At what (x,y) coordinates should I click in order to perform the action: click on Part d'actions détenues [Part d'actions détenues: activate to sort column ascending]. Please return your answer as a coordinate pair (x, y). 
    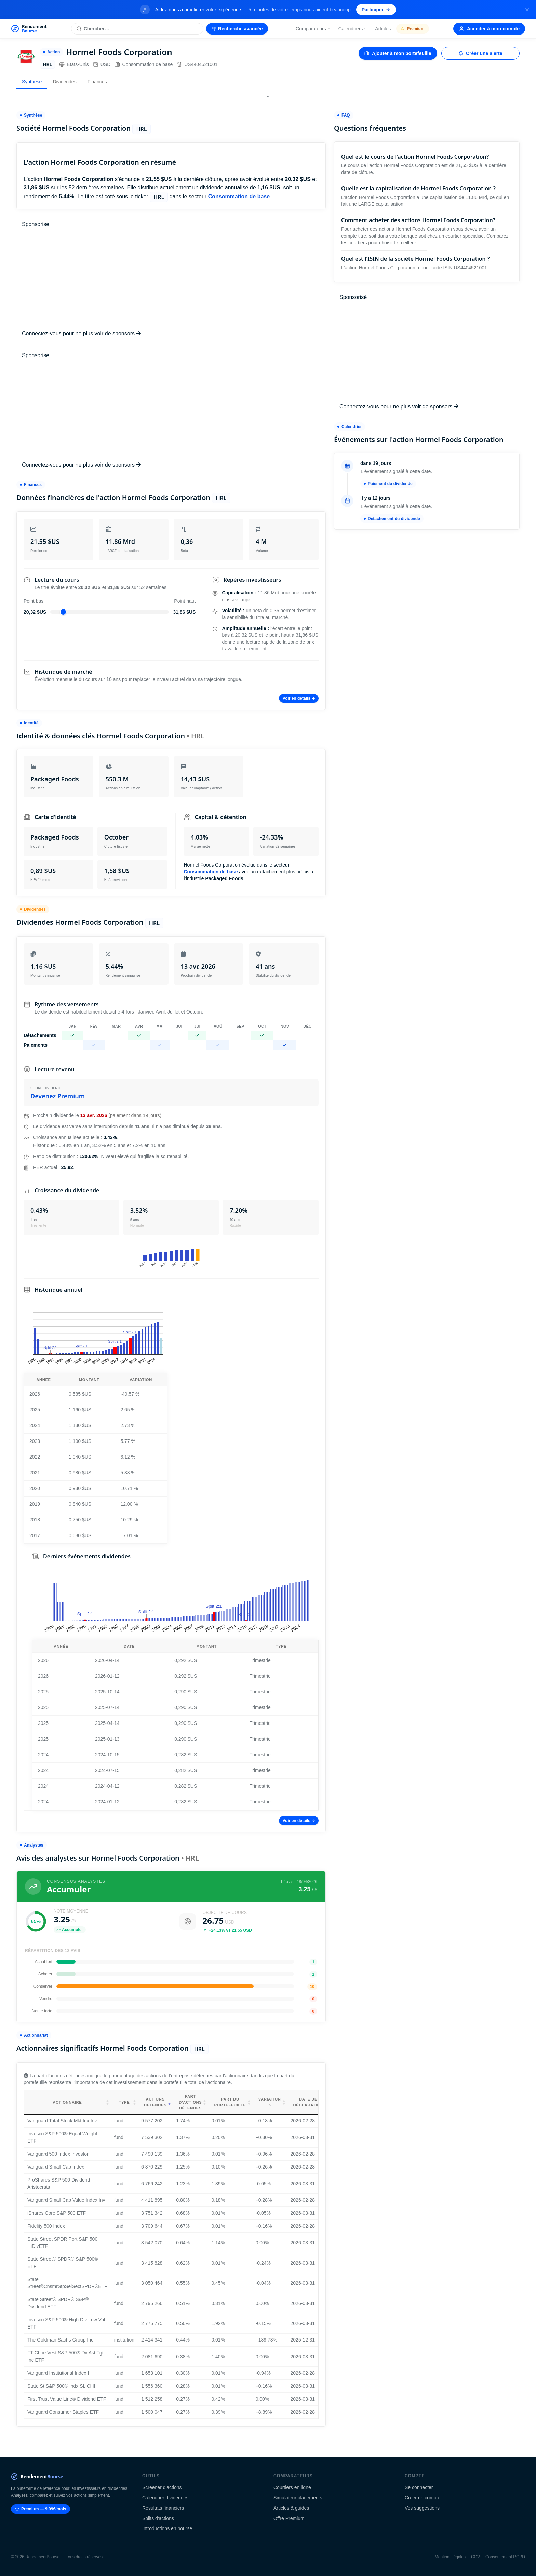
    Looking at the image, I should click on (190, 2102).